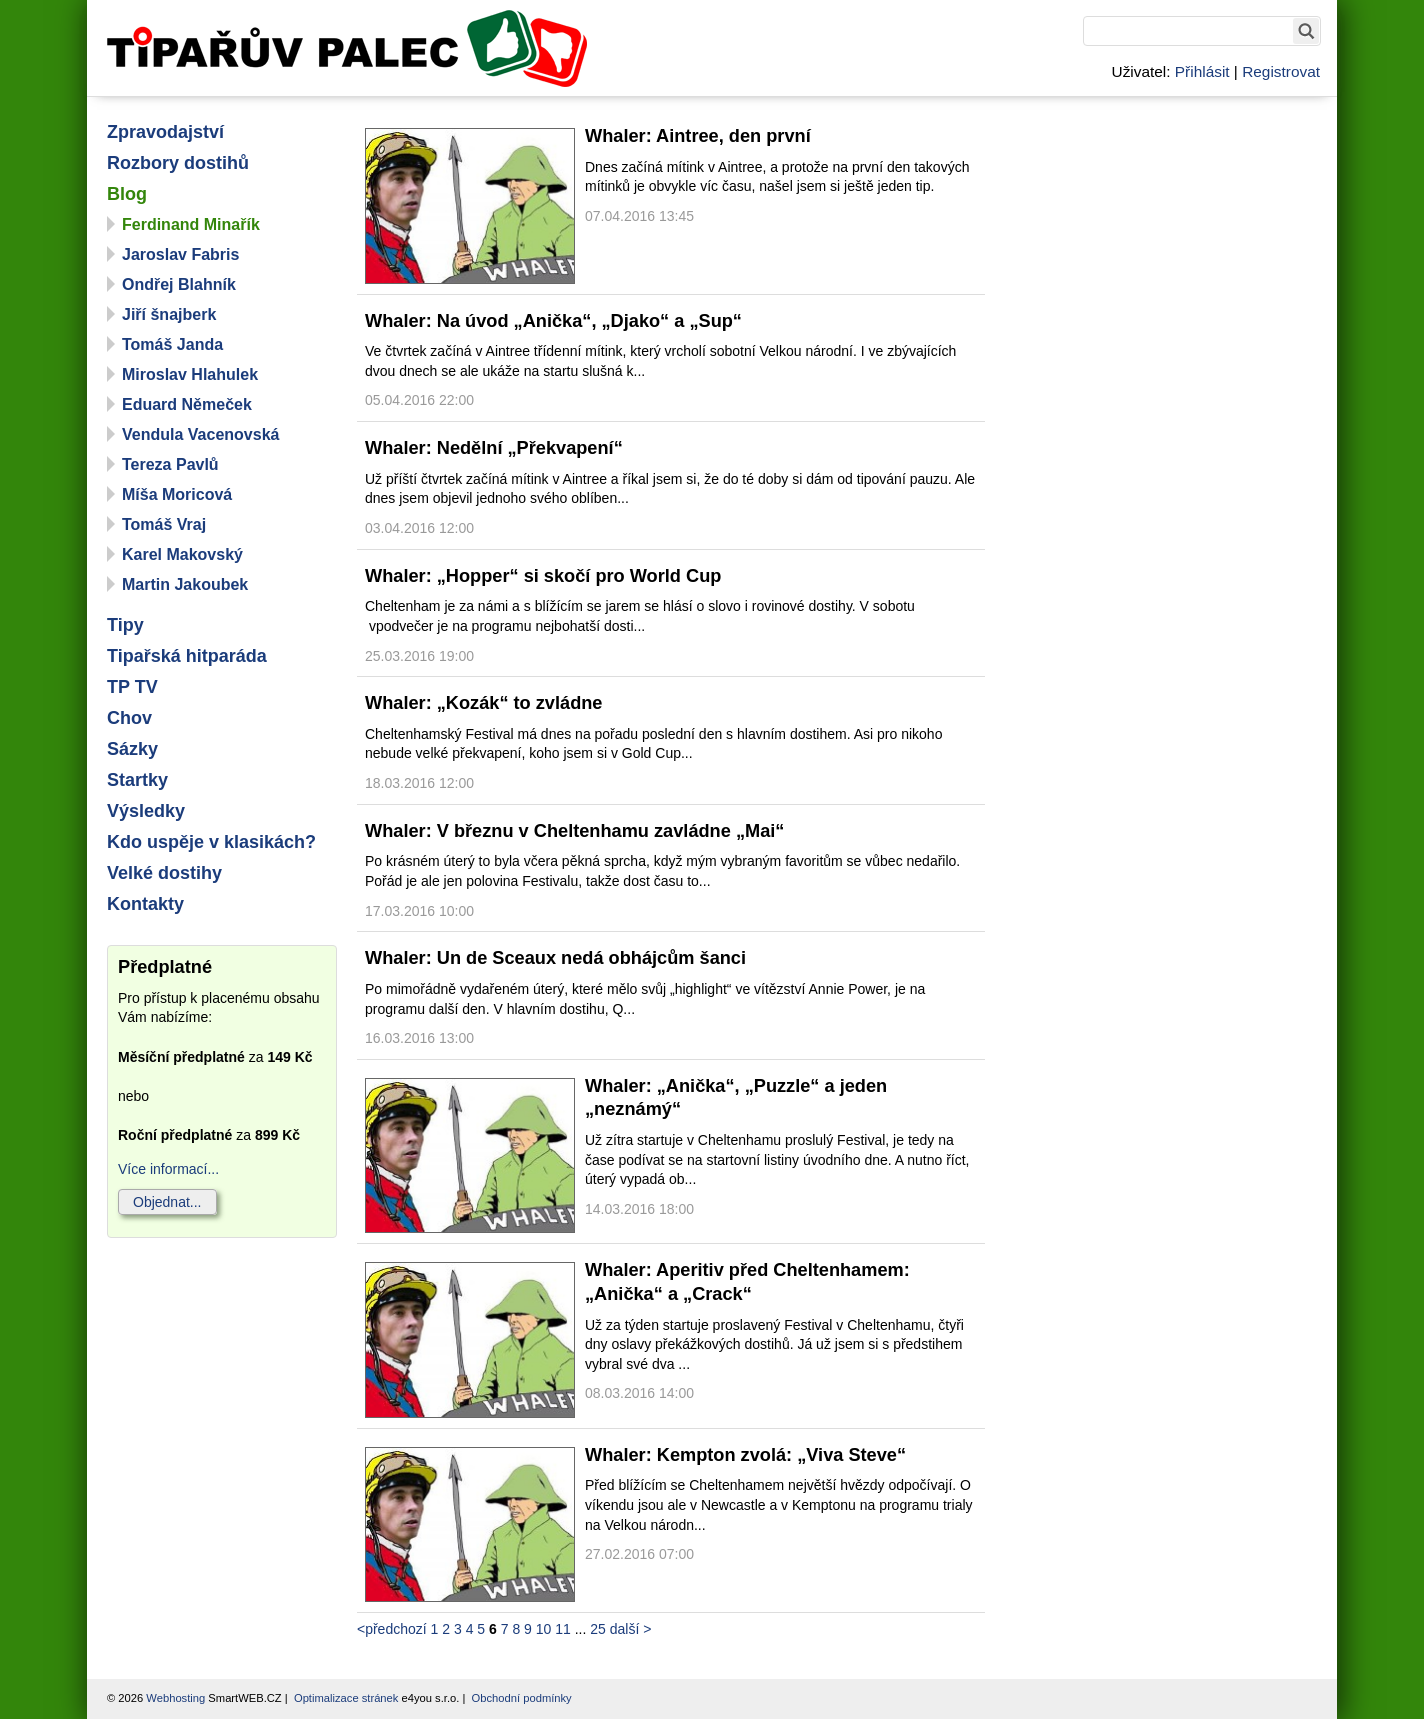  I want to click on Whaler: Kempton zvolá: „Viva Steve“, so click(745, 1455).